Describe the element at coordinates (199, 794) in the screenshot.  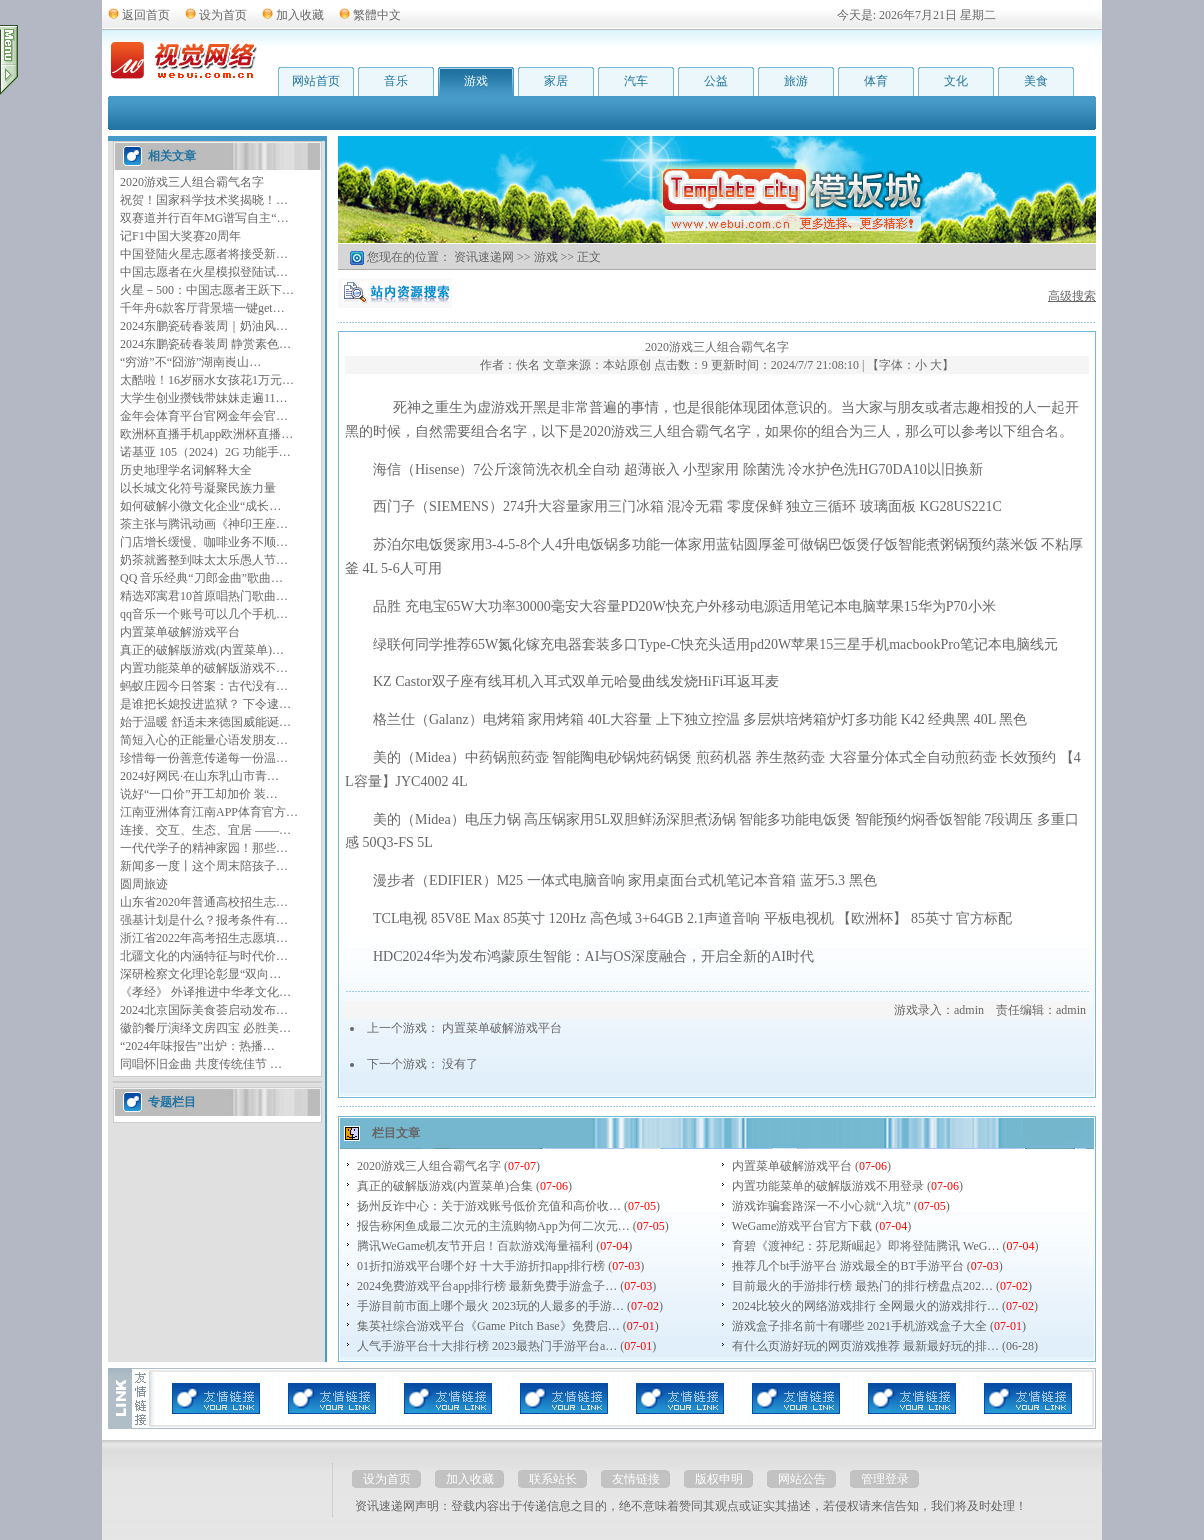
I see `说好“一口价”开工却加价 装…` at that location.